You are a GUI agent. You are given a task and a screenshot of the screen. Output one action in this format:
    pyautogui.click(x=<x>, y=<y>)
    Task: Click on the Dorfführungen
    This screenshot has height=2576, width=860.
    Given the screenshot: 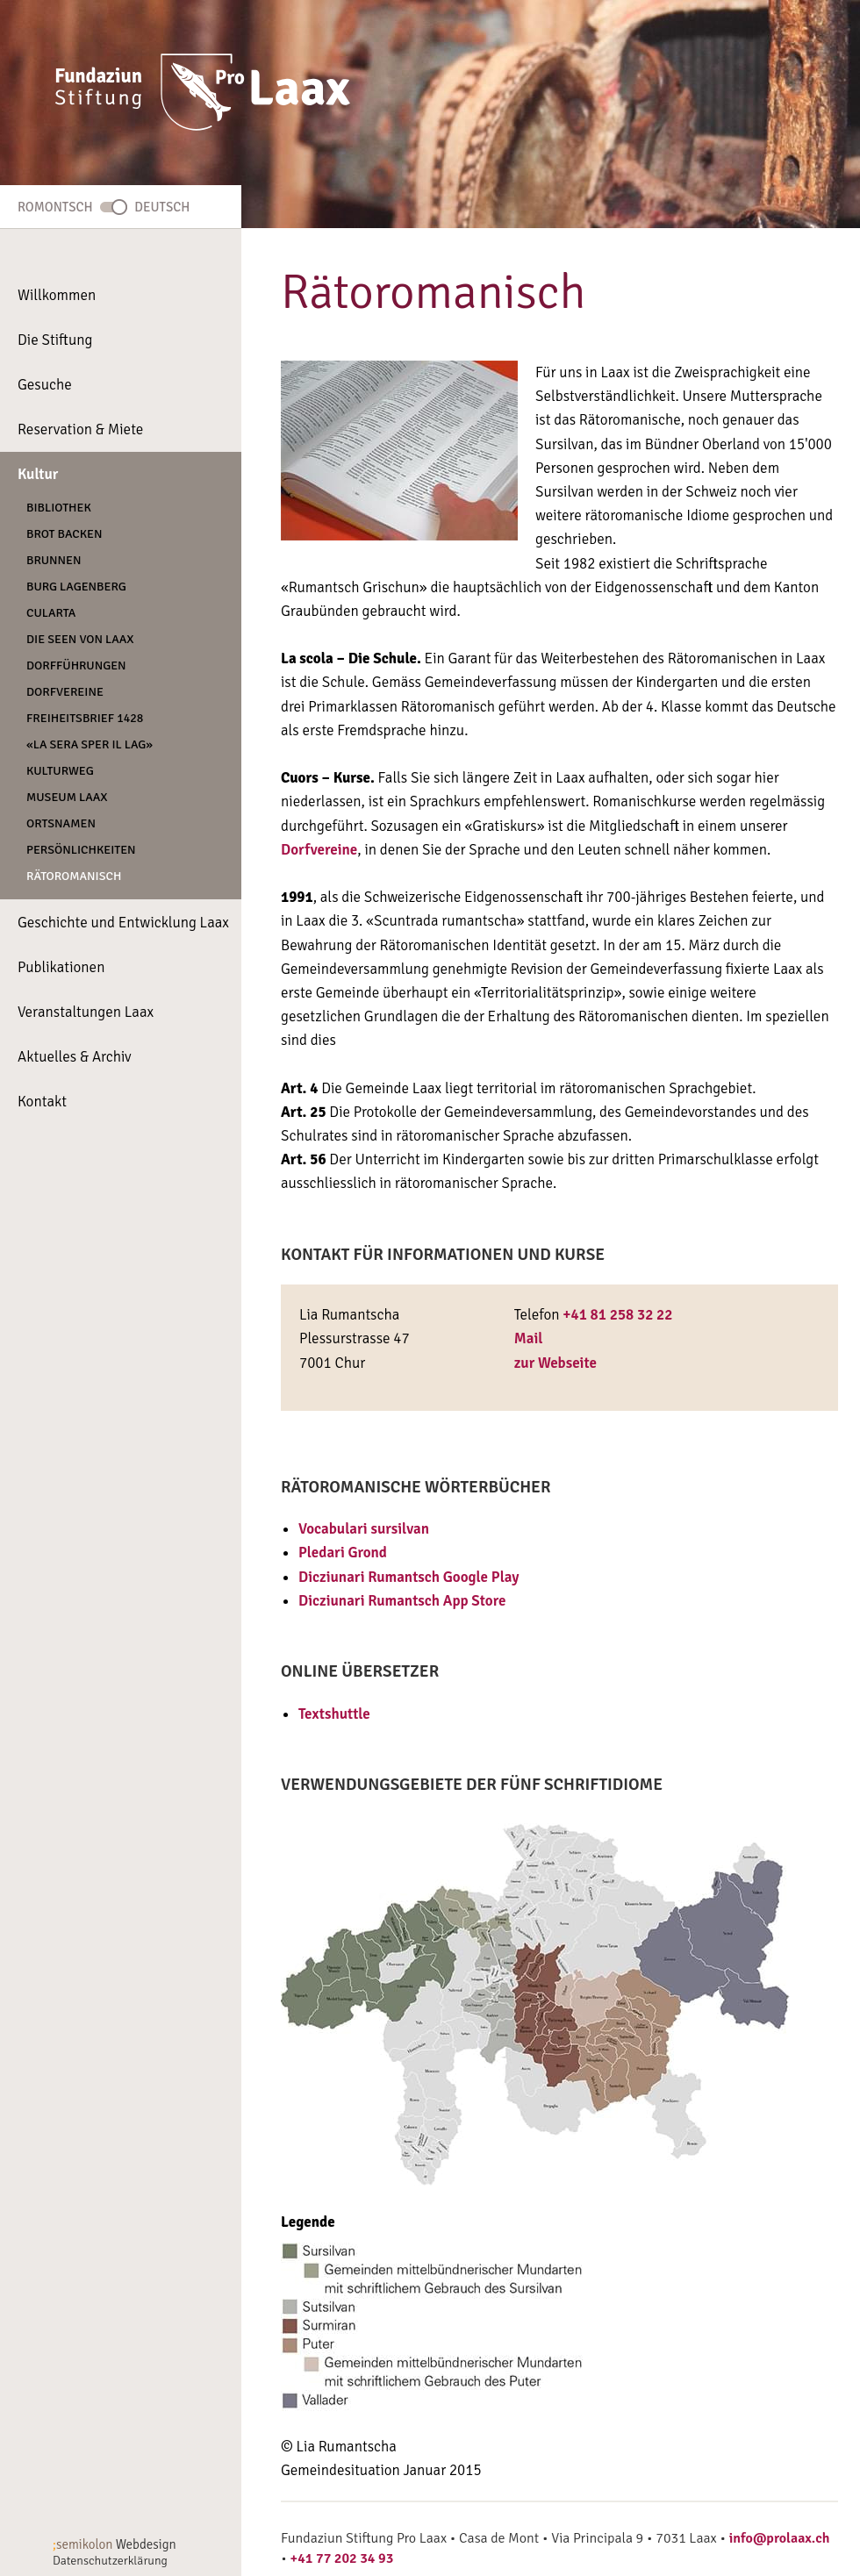 What is the action you would take?
    pyautogui.click(x=76, y=665)
    